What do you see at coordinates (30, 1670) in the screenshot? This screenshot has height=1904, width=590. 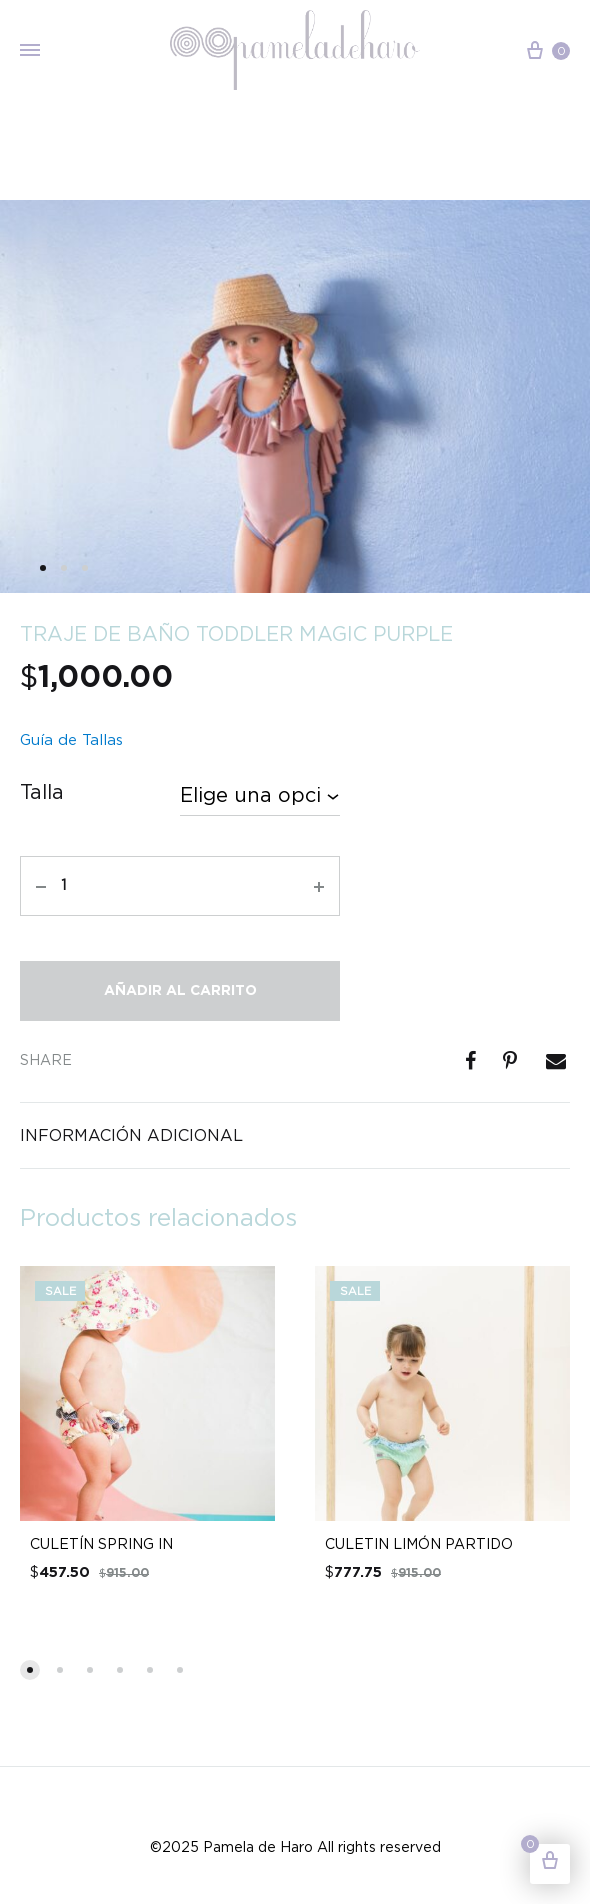 I see `[button]` at bounding box center [30, 1670].